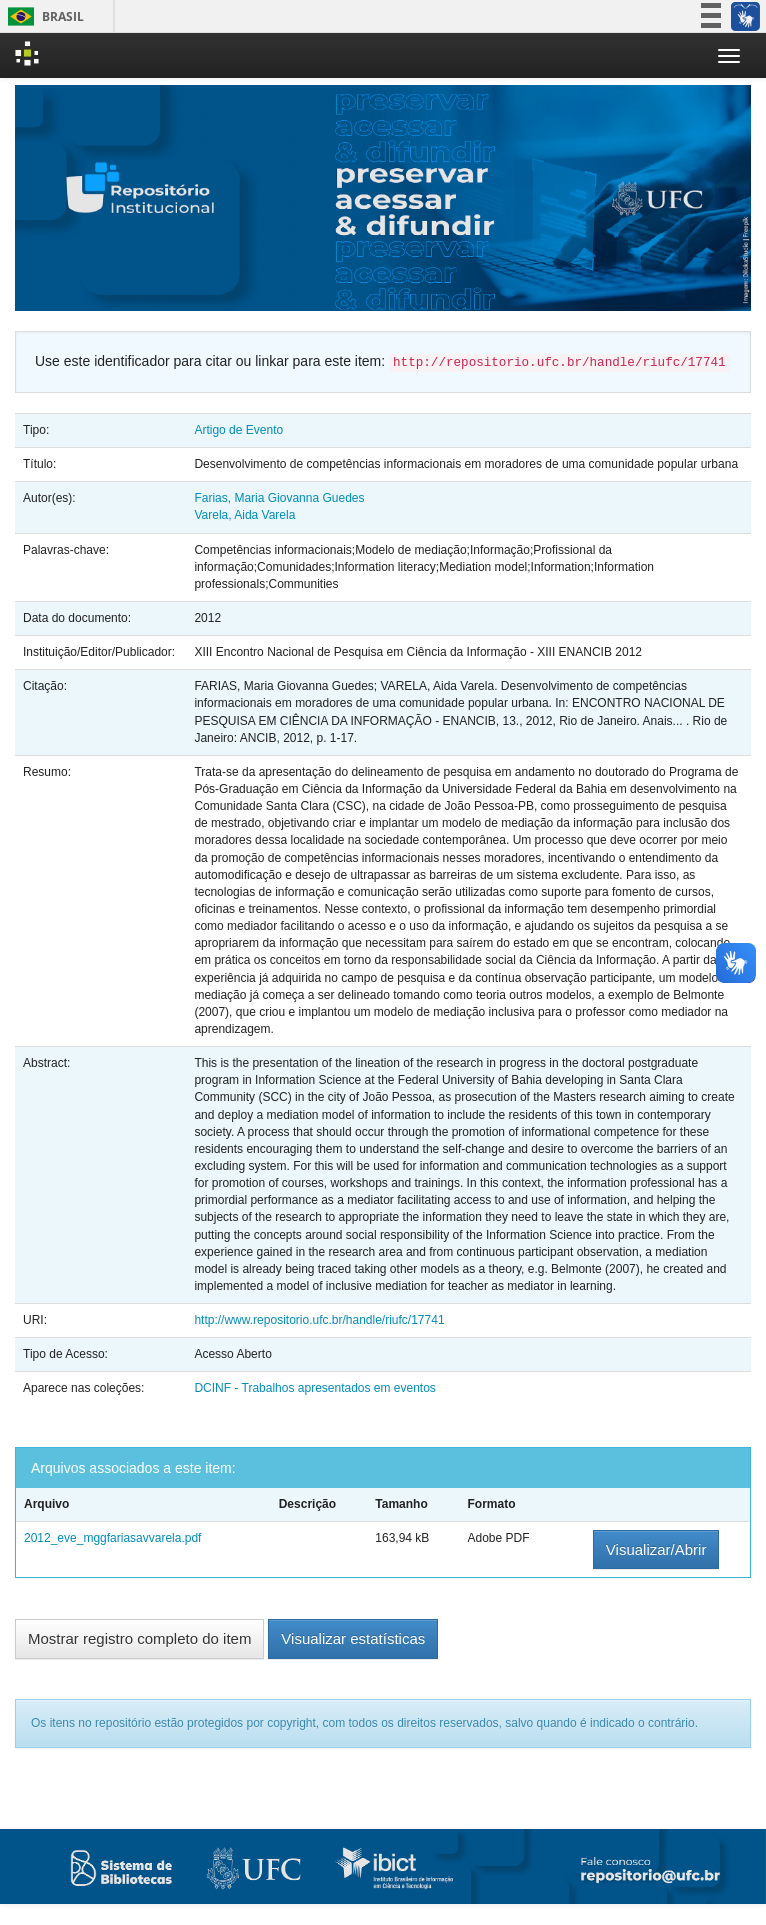 This screenshot has width=766, height=1925. Describe the element at coordinates (319, 1320) in the screenshot. I see `http://www.repositorio.ufc.br/handle/riufc/17741` at that location.